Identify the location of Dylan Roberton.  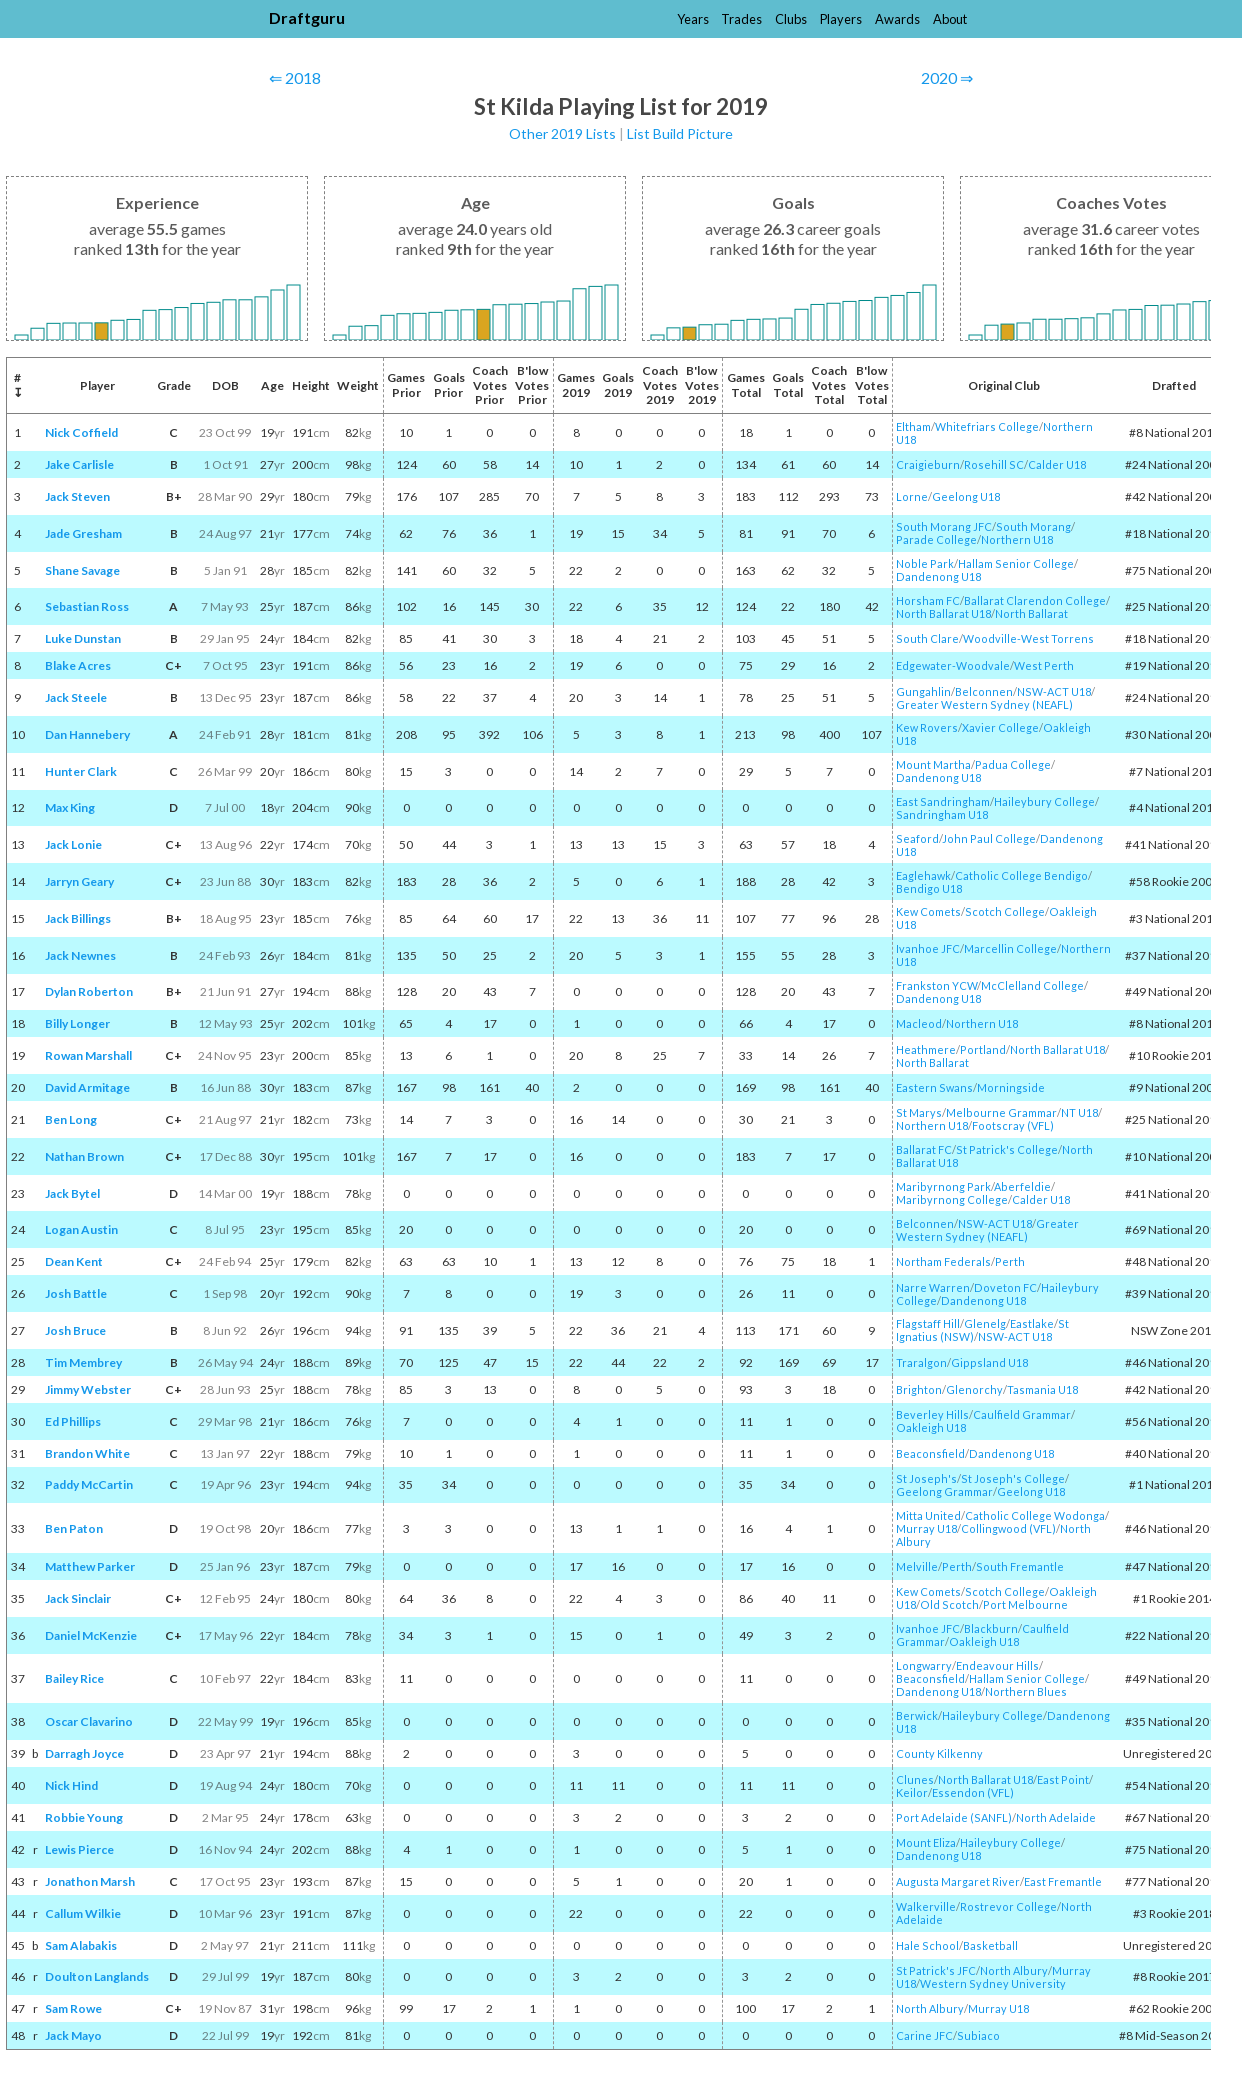
(89, 991).